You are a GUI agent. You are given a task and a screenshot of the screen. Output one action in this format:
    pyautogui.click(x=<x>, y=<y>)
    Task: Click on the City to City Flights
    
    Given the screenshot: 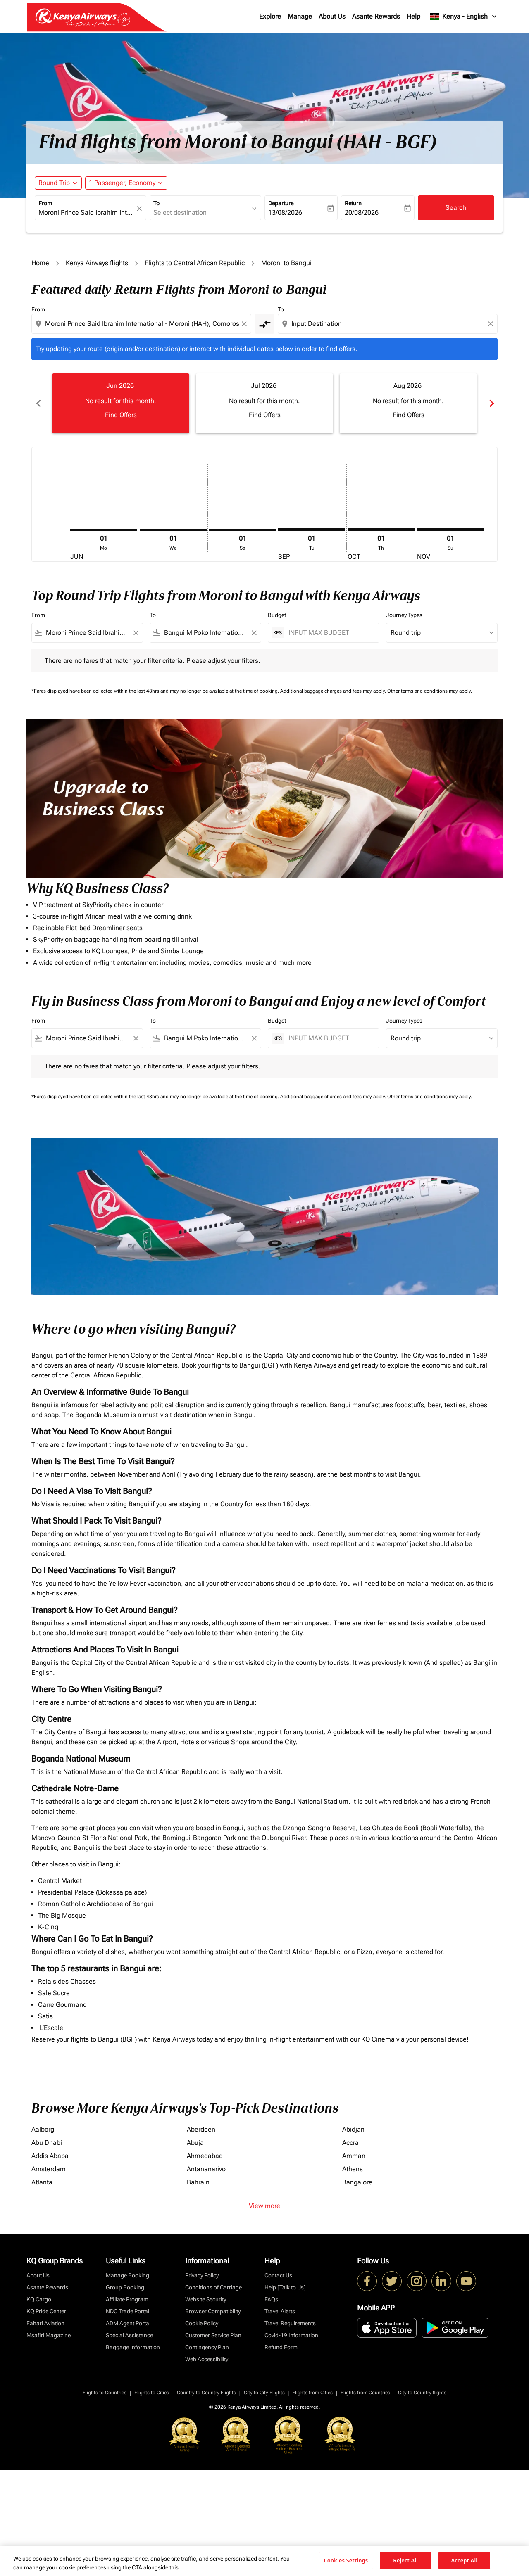 What is the action you would take?
    pyautogui.click(x=264, y=2393)
    